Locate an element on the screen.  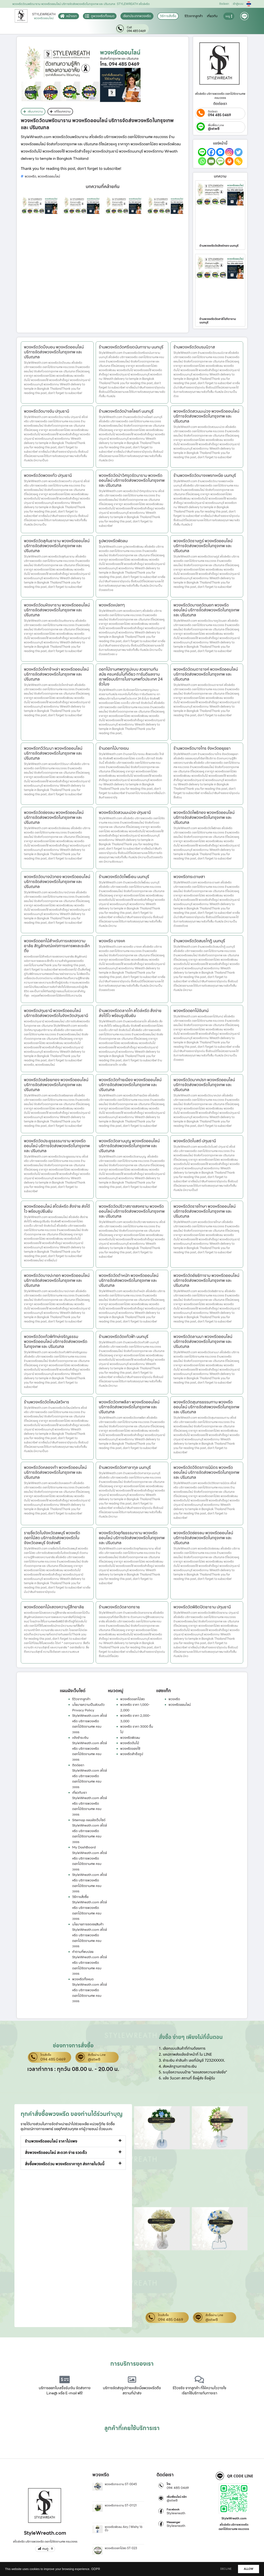
[Whatsapp] is located at coordinates (202, 161).